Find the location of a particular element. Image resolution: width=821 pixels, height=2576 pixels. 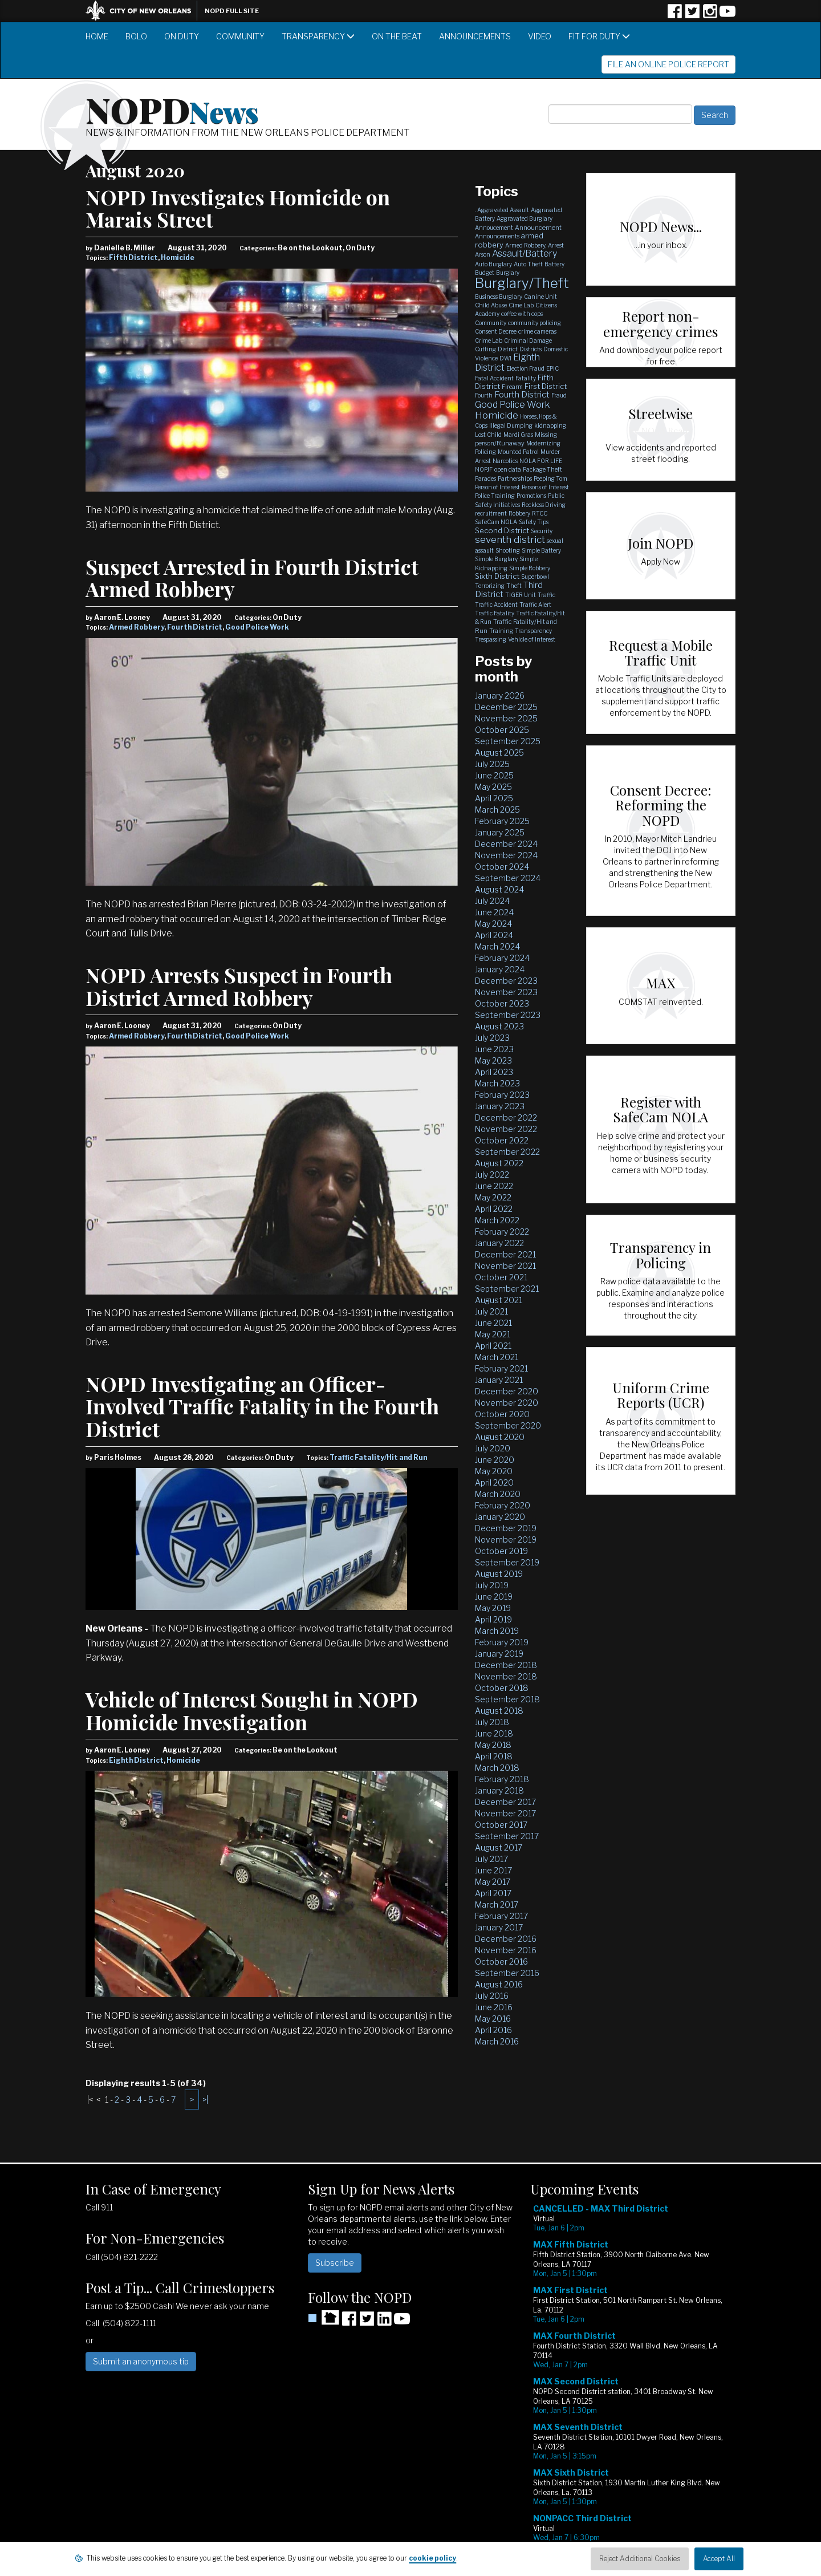

July 2020 is located at coordinates (492, 1448).